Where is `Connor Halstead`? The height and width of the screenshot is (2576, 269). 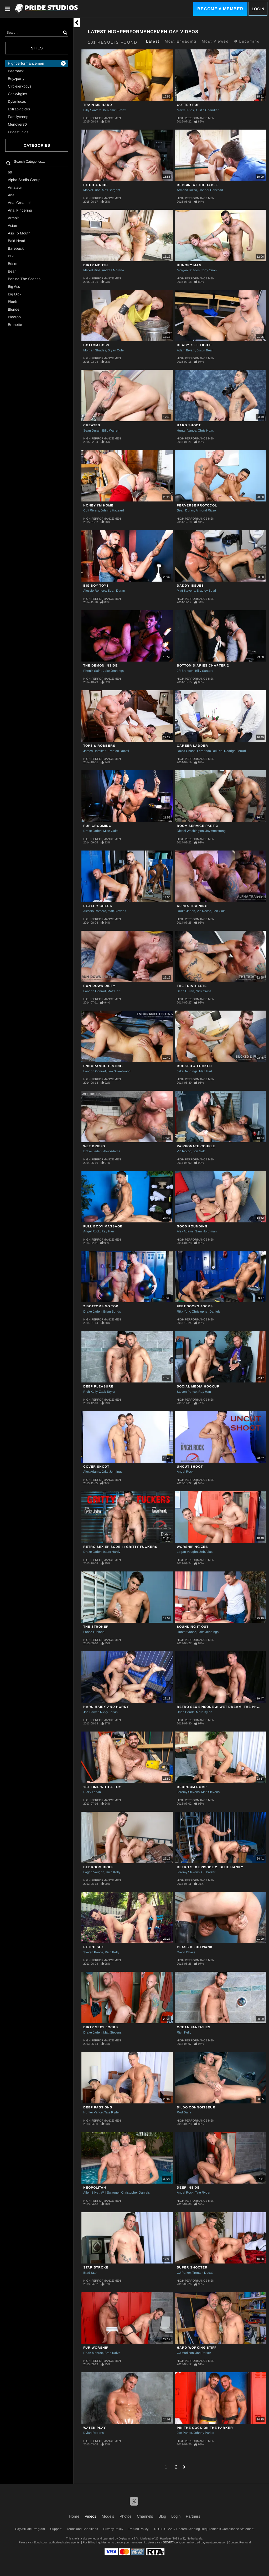
Connor Halstead is located at coordinates (211, 190).